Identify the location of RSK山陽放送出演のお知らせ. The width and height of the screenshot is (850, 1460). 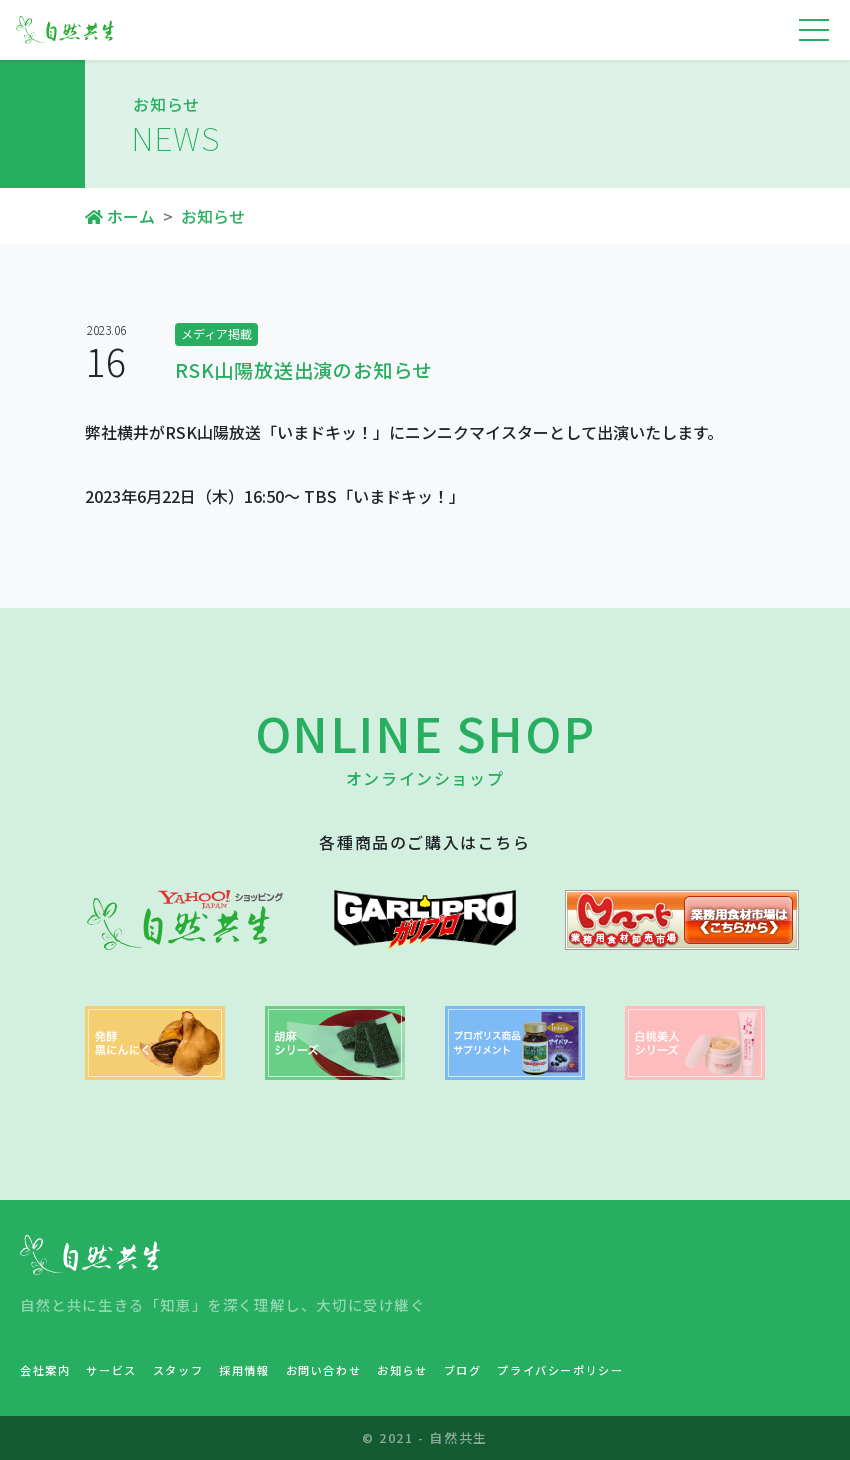
(303, 370).